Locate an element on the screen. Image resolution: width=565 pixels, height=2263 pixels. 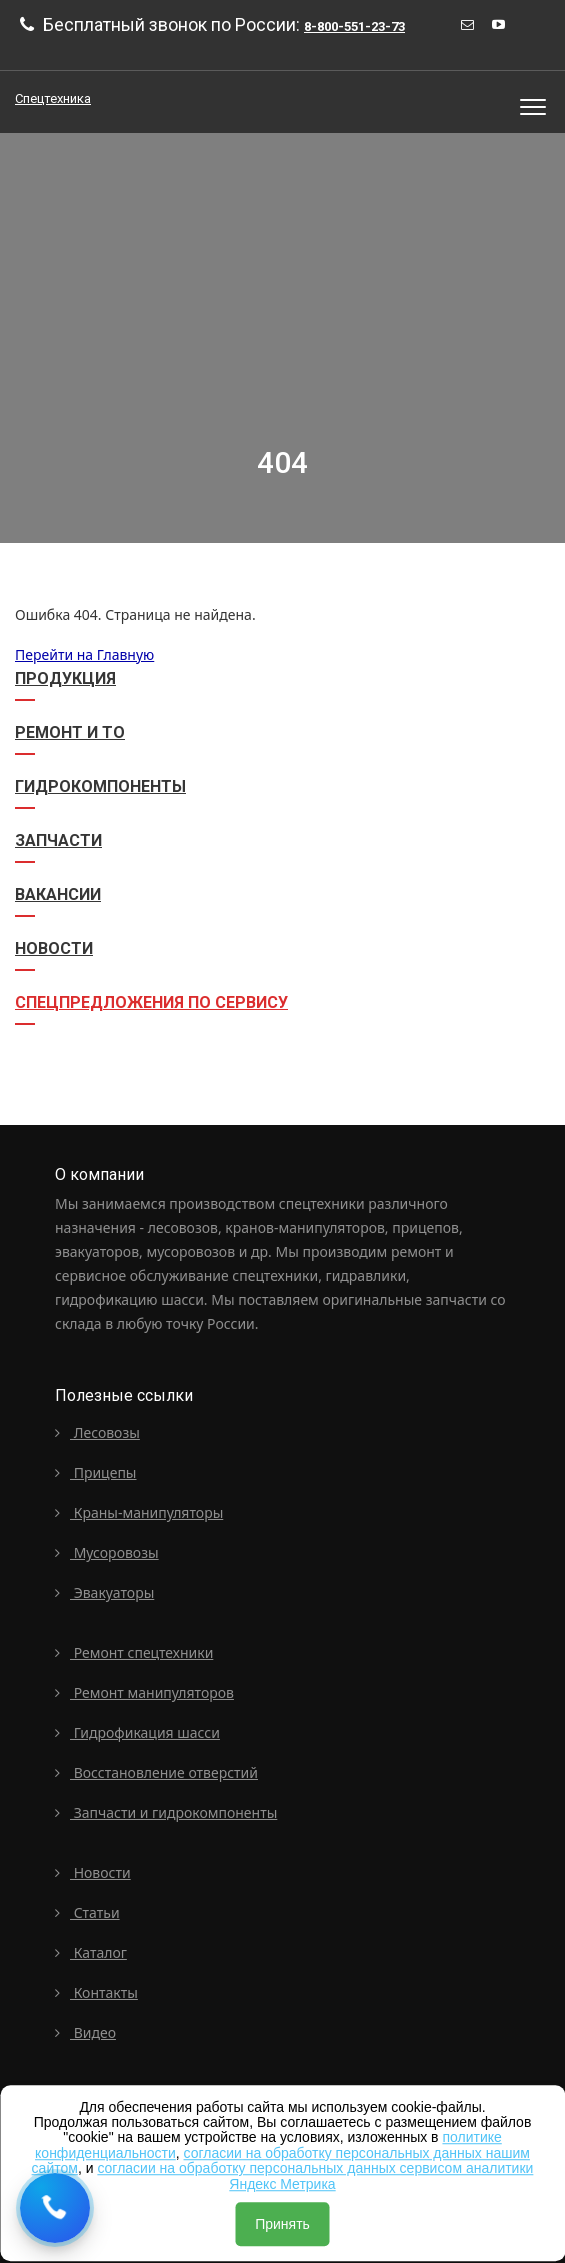
Видео is located at coordinates (85, 2032).